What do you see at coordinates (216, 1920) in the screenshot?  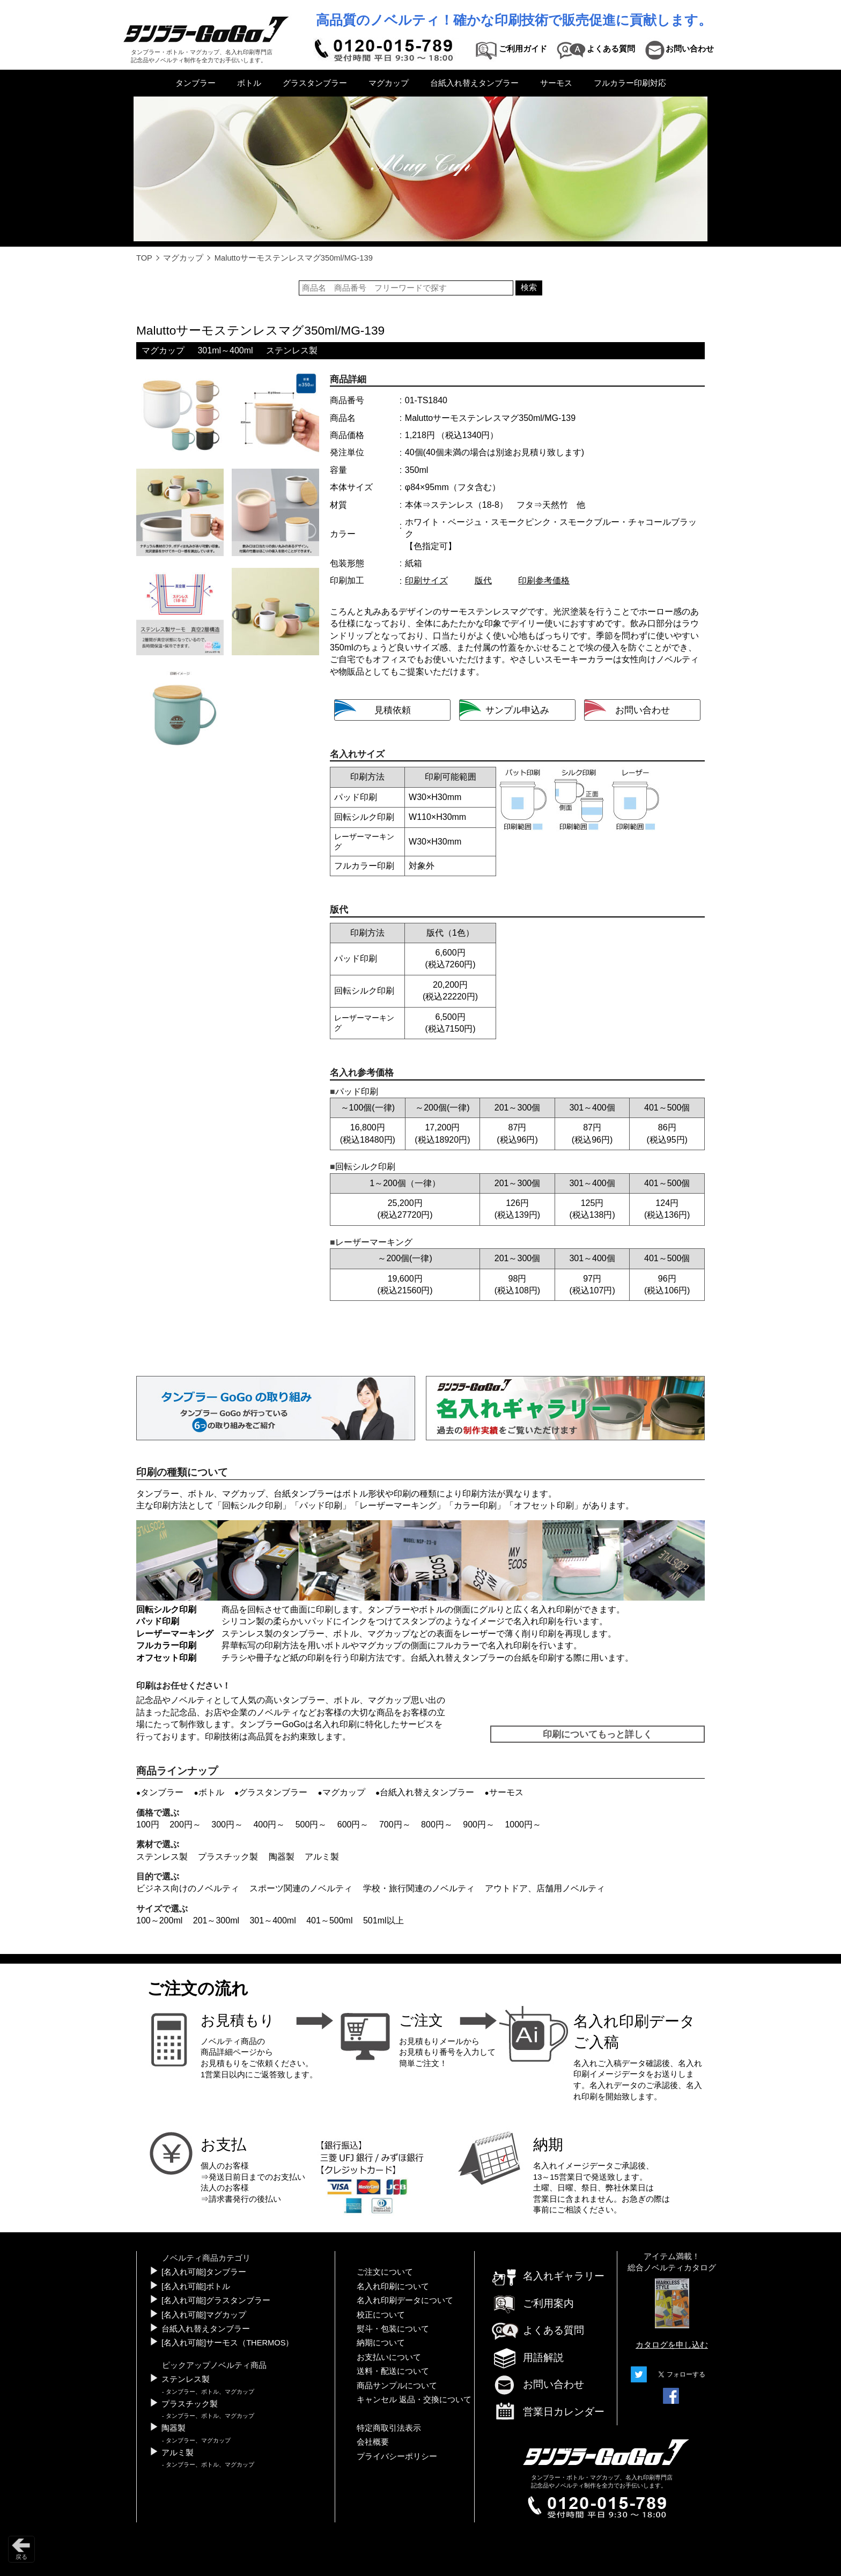 I see `201～300ml` at bounding box center [216, 1920].